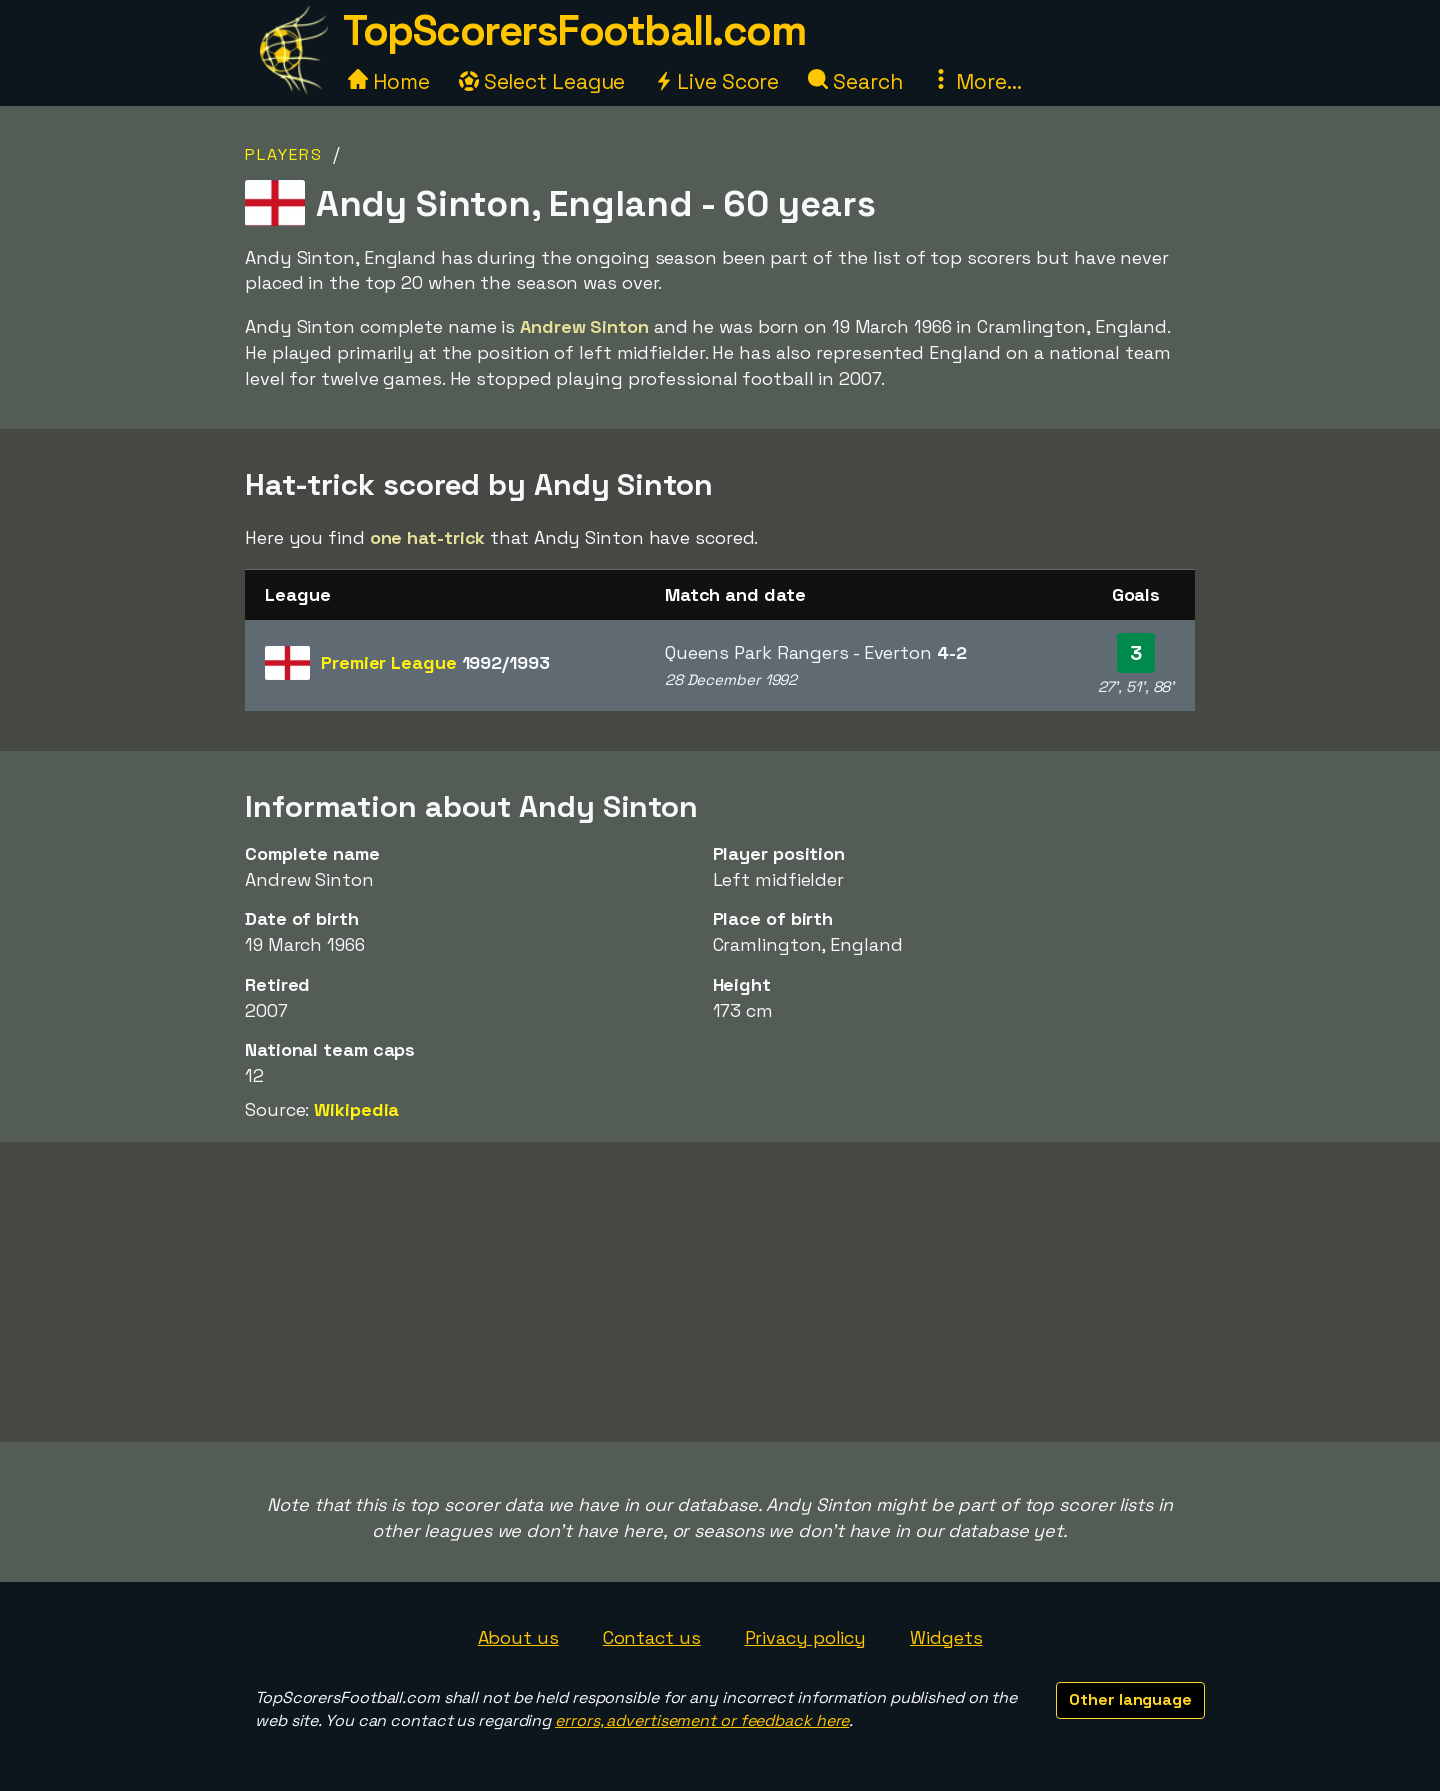 This screenshot has width=1440, height=1791. Describe the element at coordinates (356, 1109) in the screenshot. I see `Wikipedia` at that location.